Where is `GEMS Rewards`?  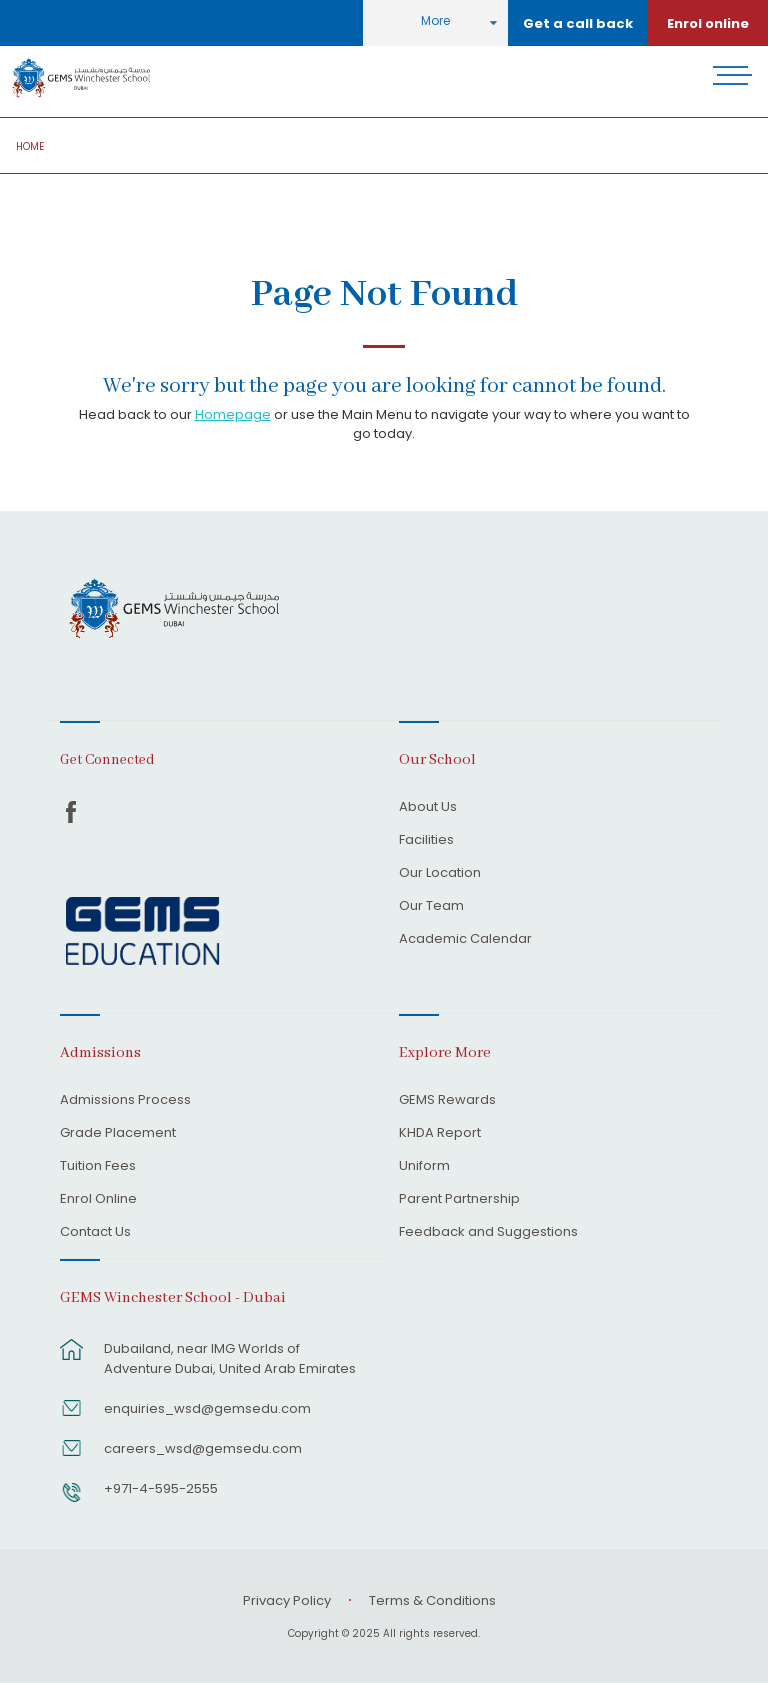 GEMS Rewards is located at coordinates (447, 1101).